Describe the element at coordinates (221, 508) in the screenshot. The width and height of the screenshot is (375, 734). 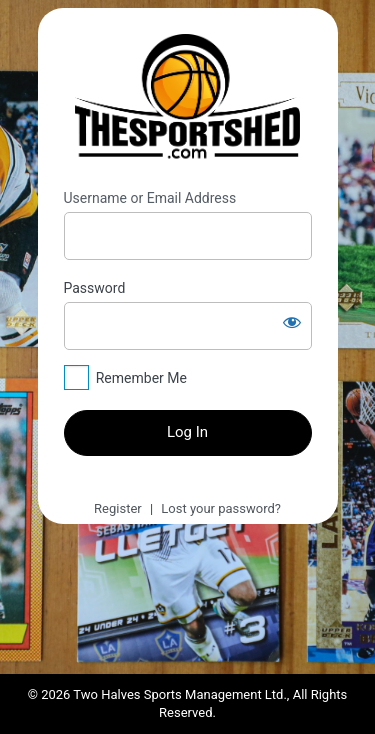
I see `Lost your password?` at that location.